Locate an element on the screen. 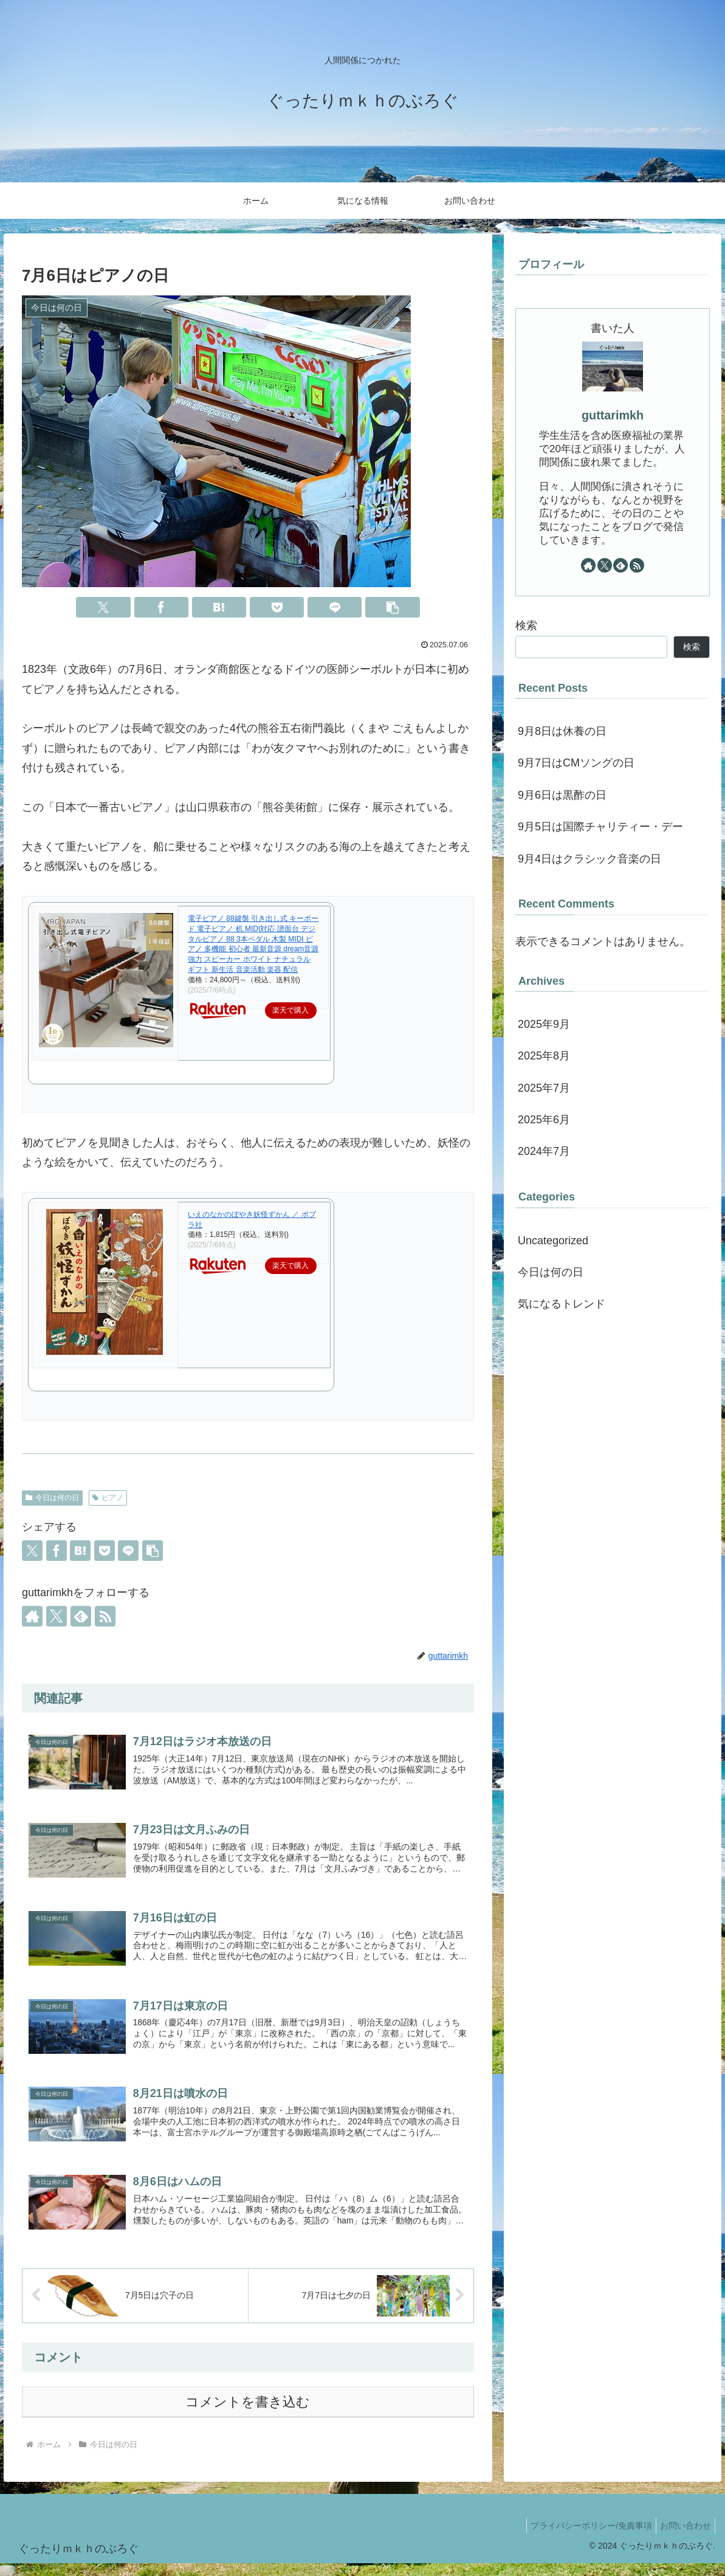 The width and height of the screenshot is (725, 2576). コメントを書き込む is located at coordinates (247, 2414).